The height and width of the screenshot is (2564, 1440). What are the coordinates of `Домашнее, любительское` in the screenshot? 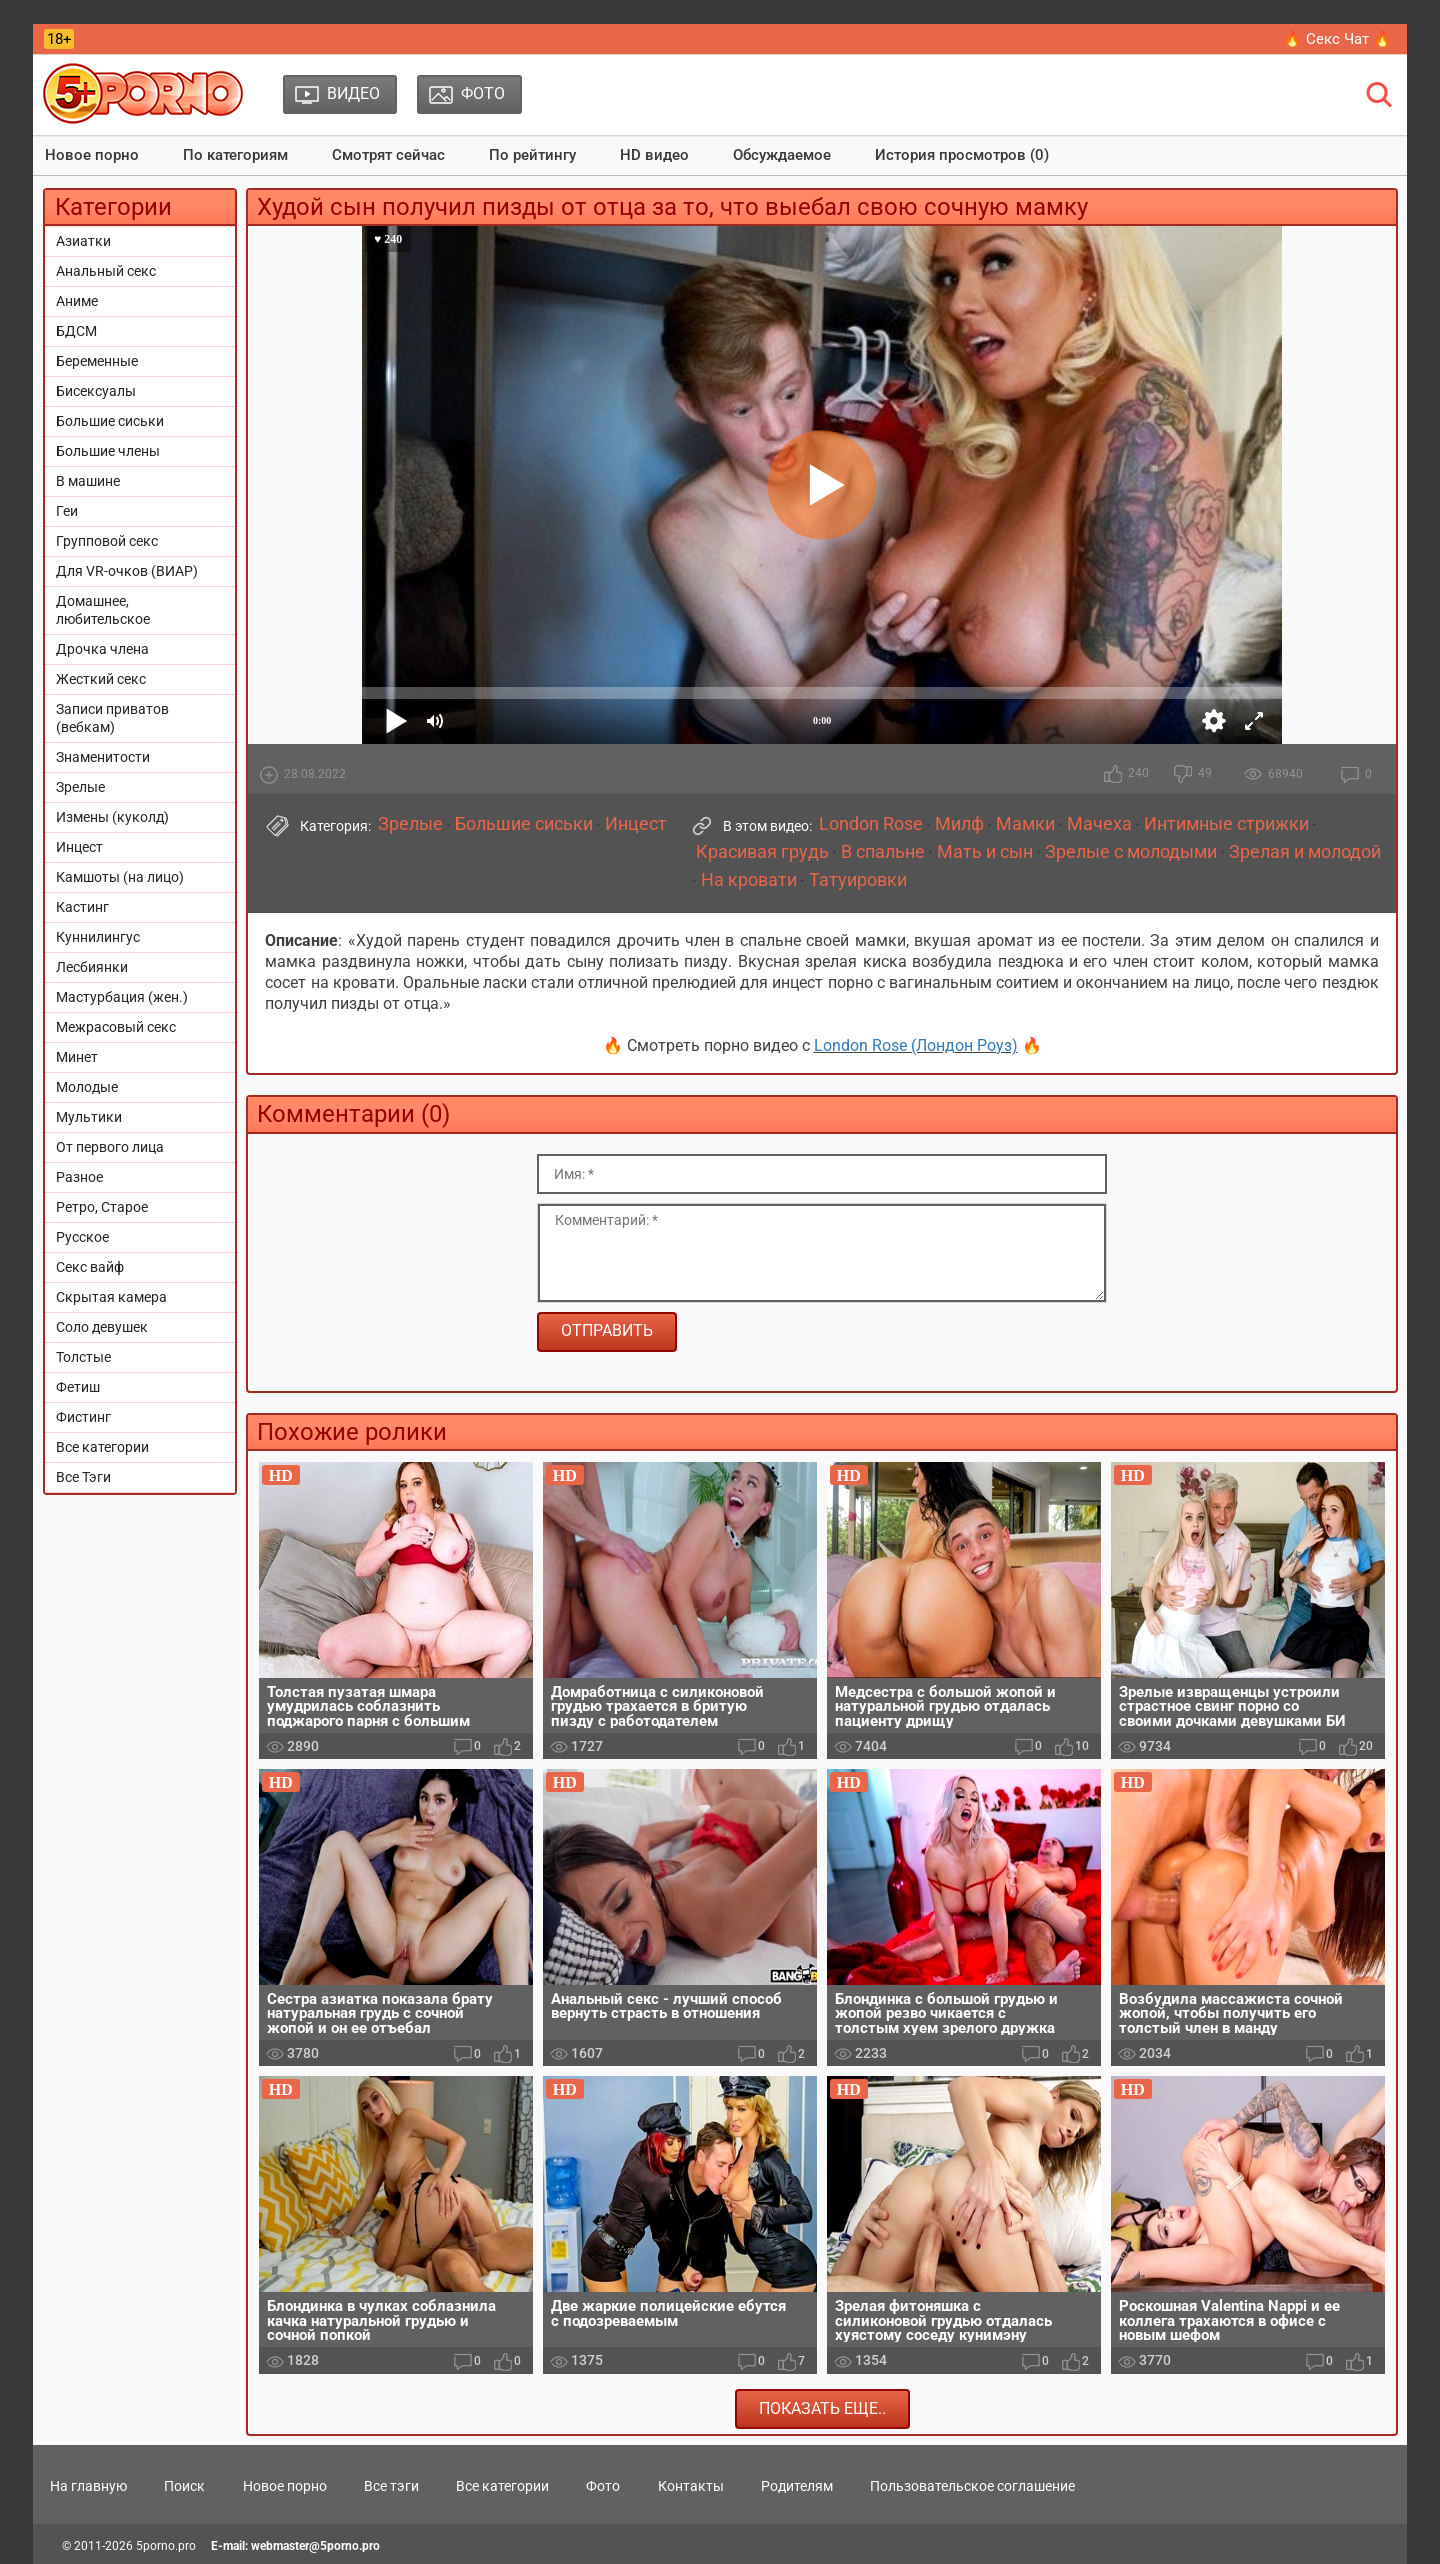 It's located at (103, 610).